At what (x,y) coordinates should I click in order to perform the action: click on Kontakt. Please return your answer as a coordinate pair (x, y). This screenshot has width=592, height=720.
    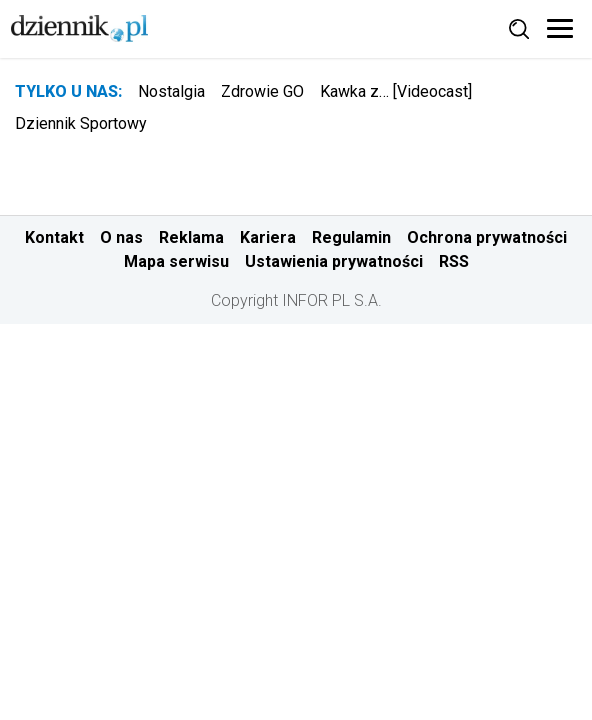
    Looking at the image, I should click on (54, 237).